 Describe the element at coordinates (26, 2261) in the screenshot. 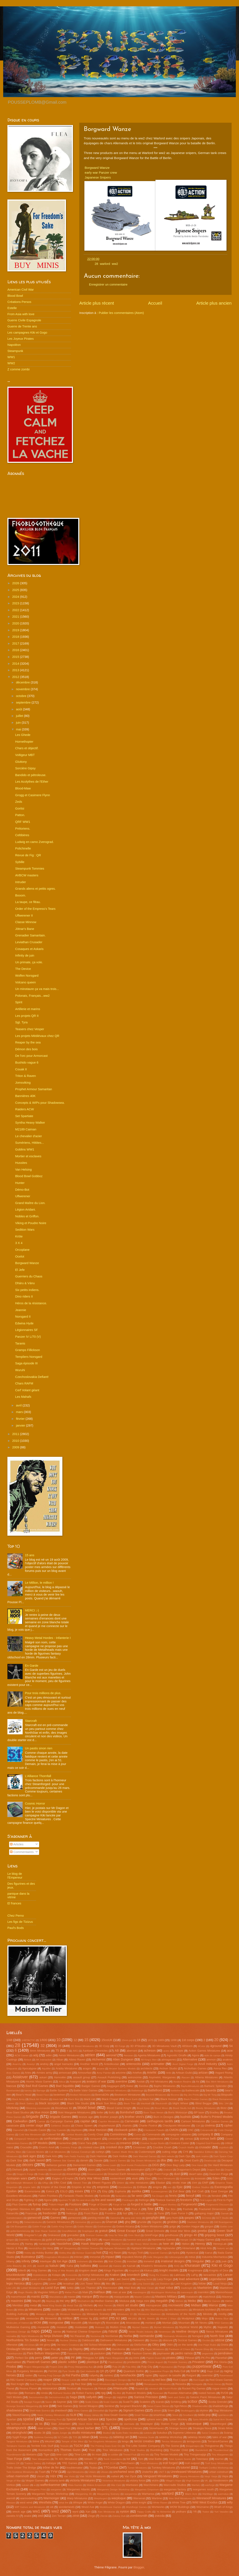

I see `infinity` at that location.